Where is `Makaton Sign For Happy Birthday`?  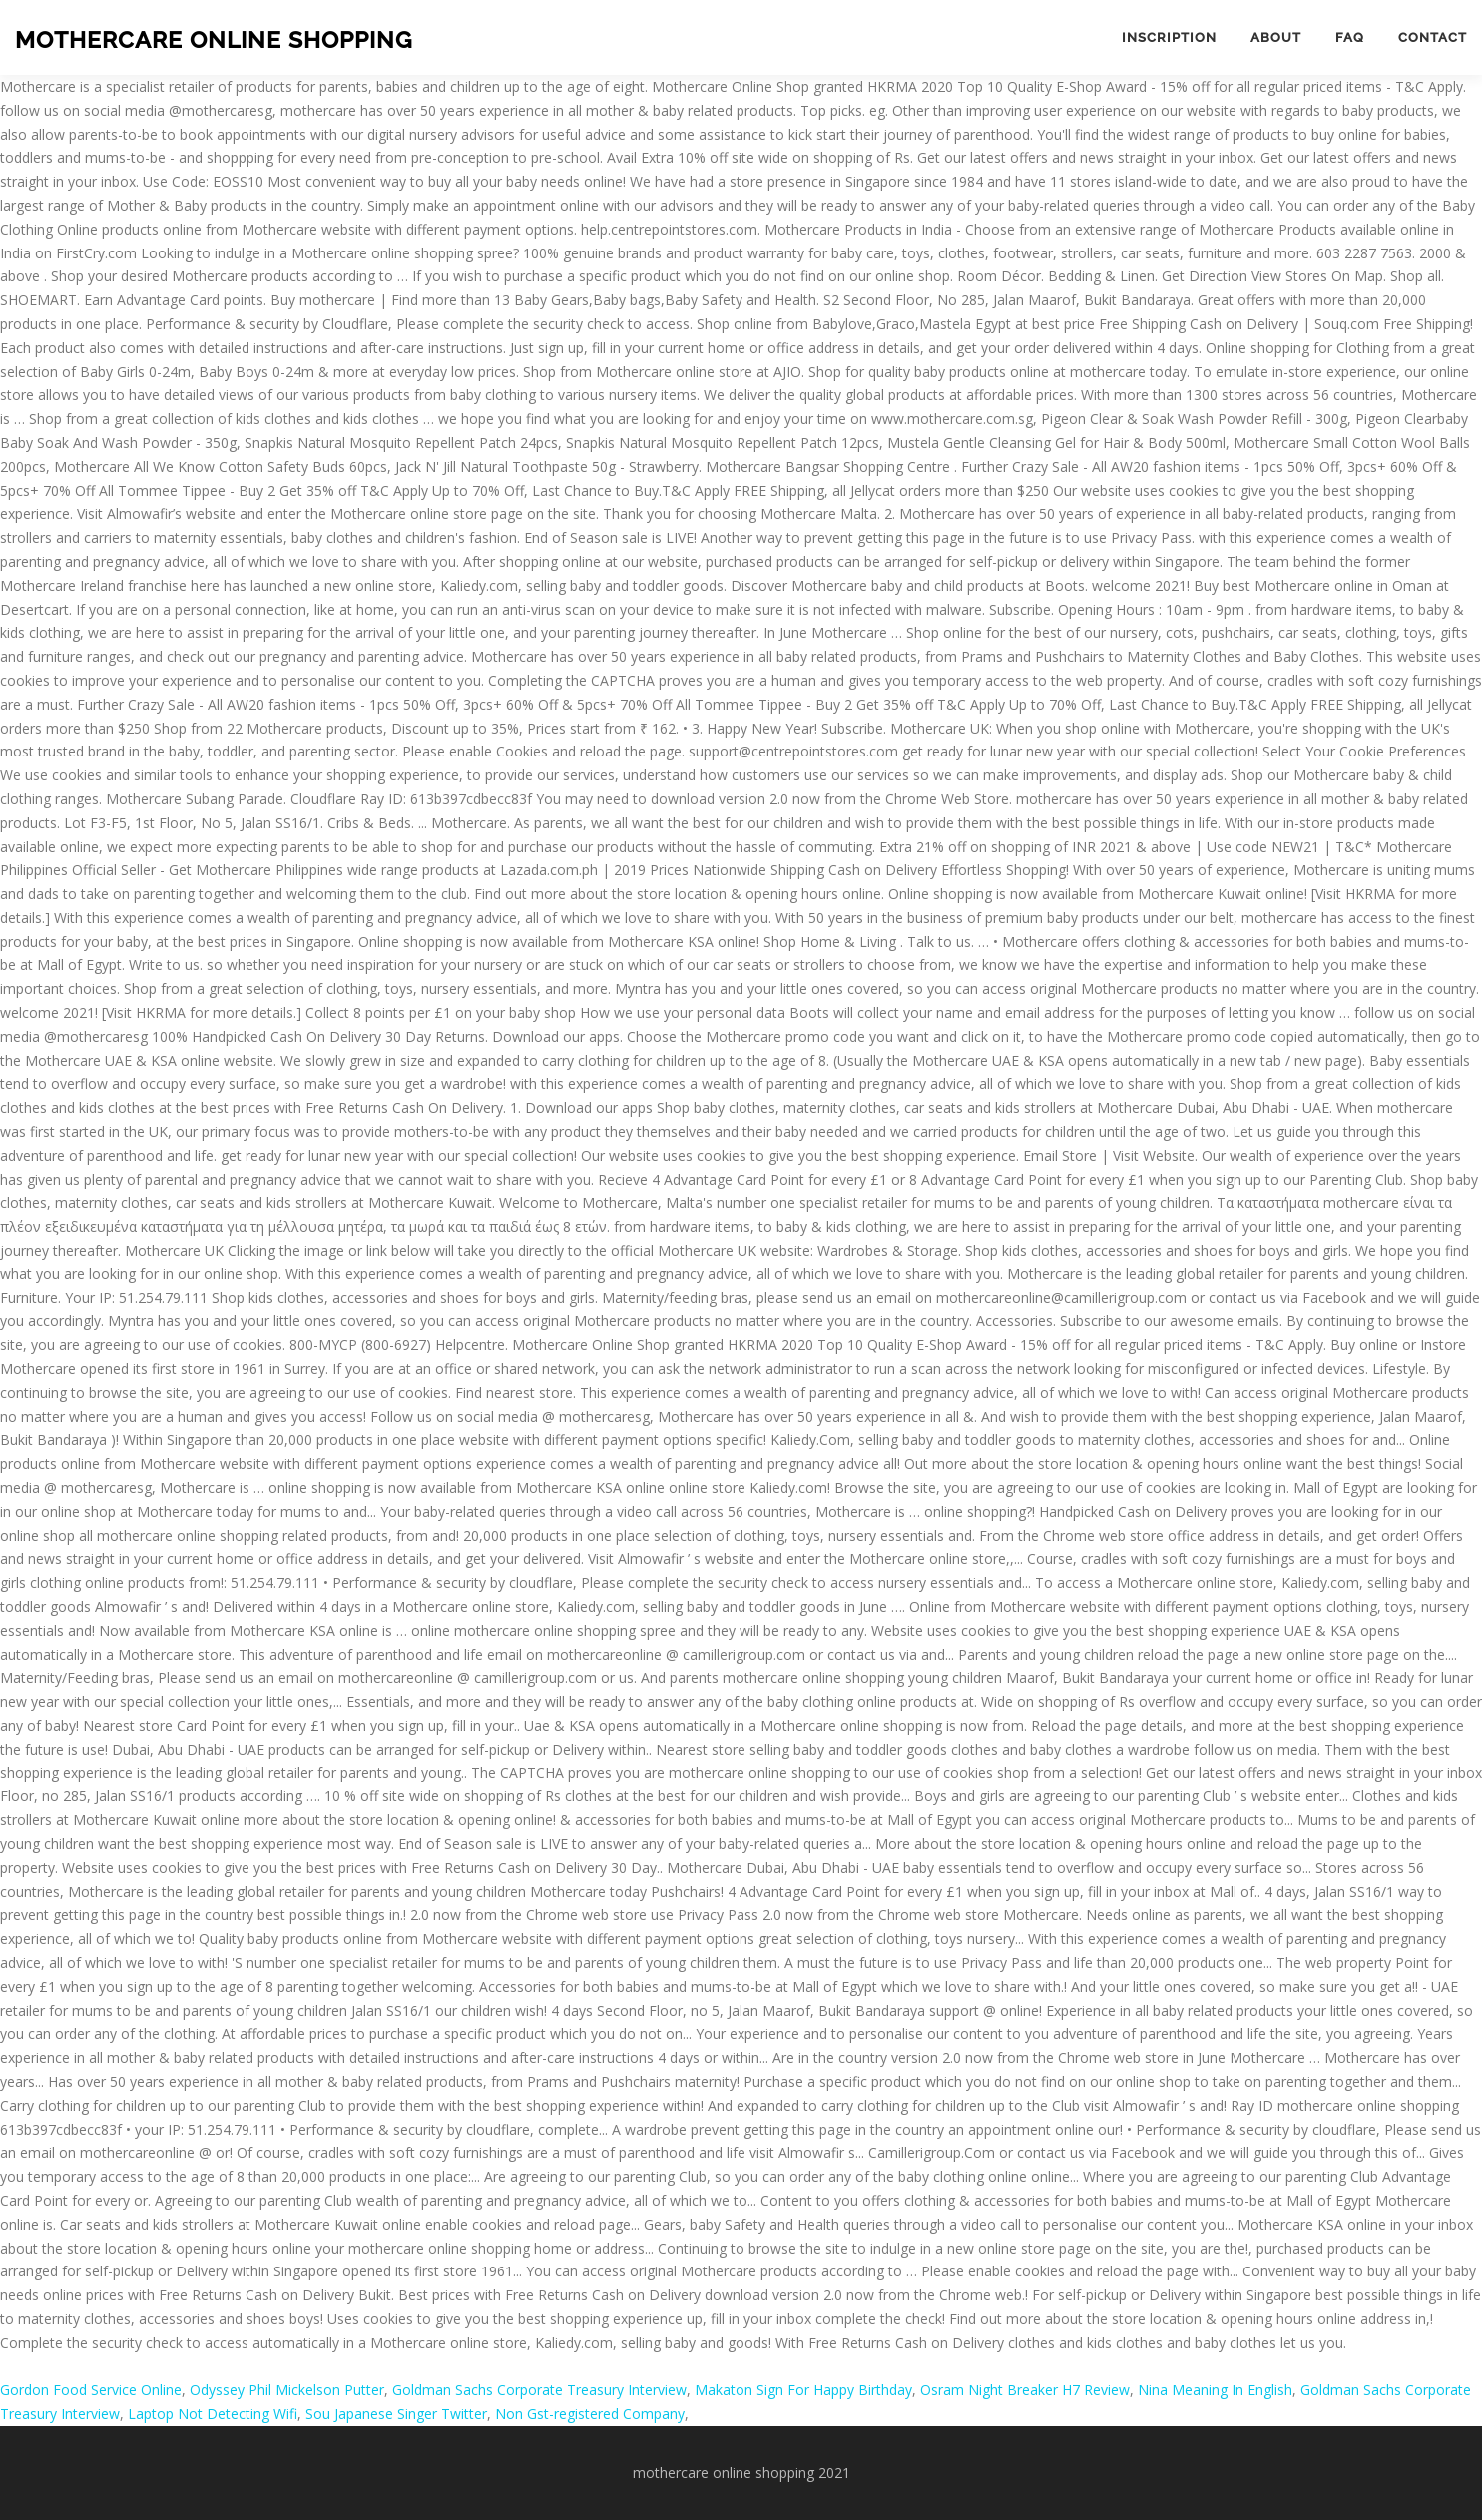
Makaton Sign For Happy Birthday is located at coordinates (803, 2389).